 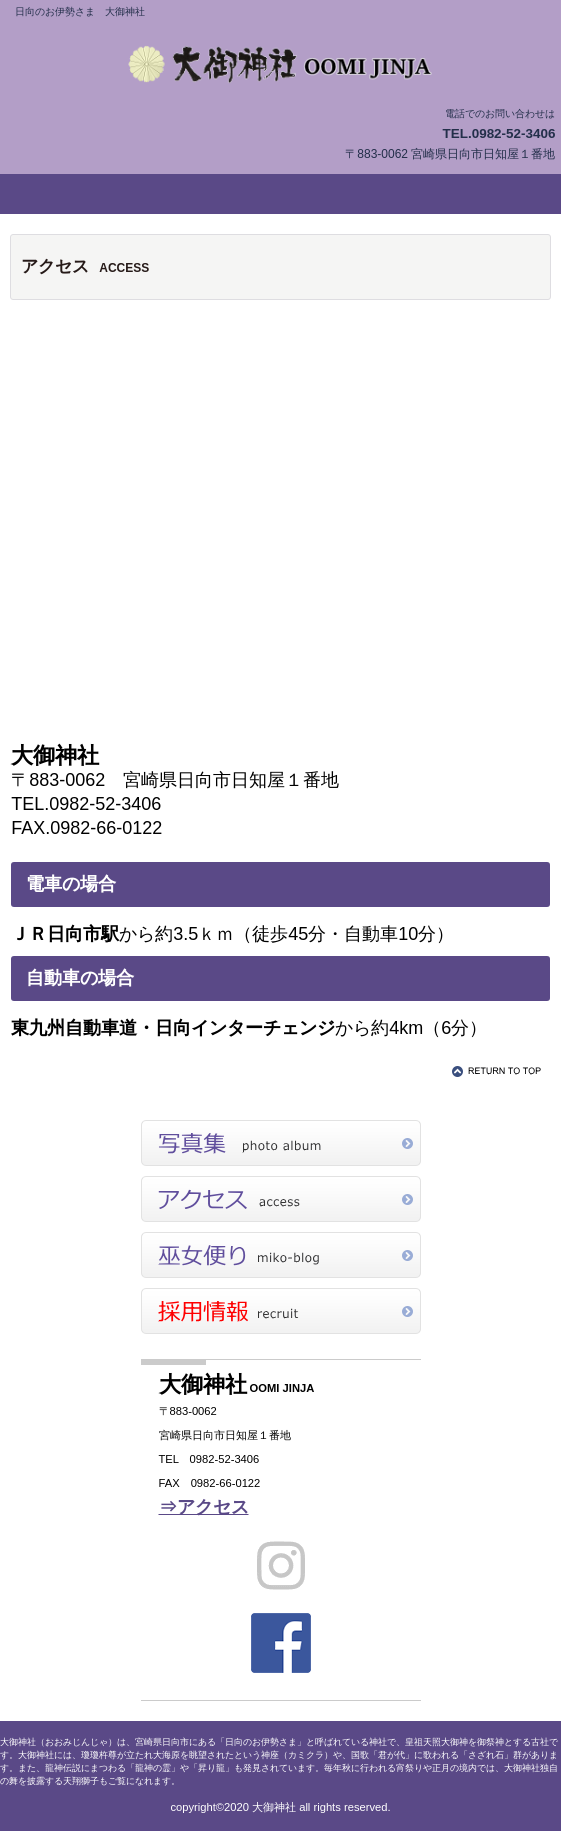 What do you see at coordinates (281, 1199) in the screenshot?
I see `アクセス` at bounding box center [281, 1199].